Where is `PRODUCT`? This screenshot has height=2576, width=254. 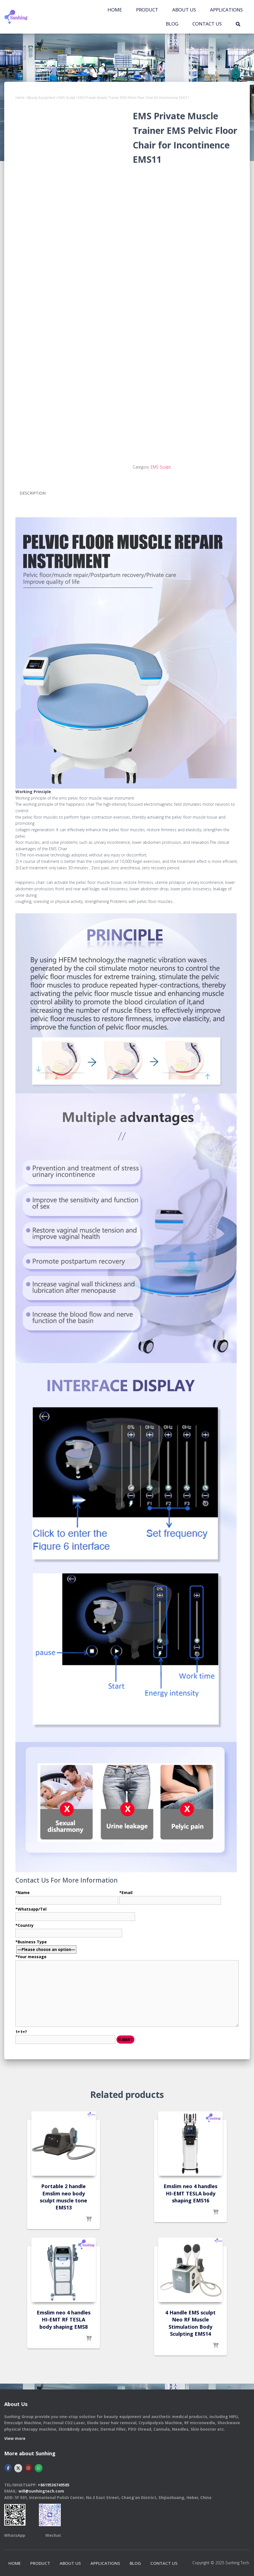 PRODUCT is located at coordinates (147, 9).